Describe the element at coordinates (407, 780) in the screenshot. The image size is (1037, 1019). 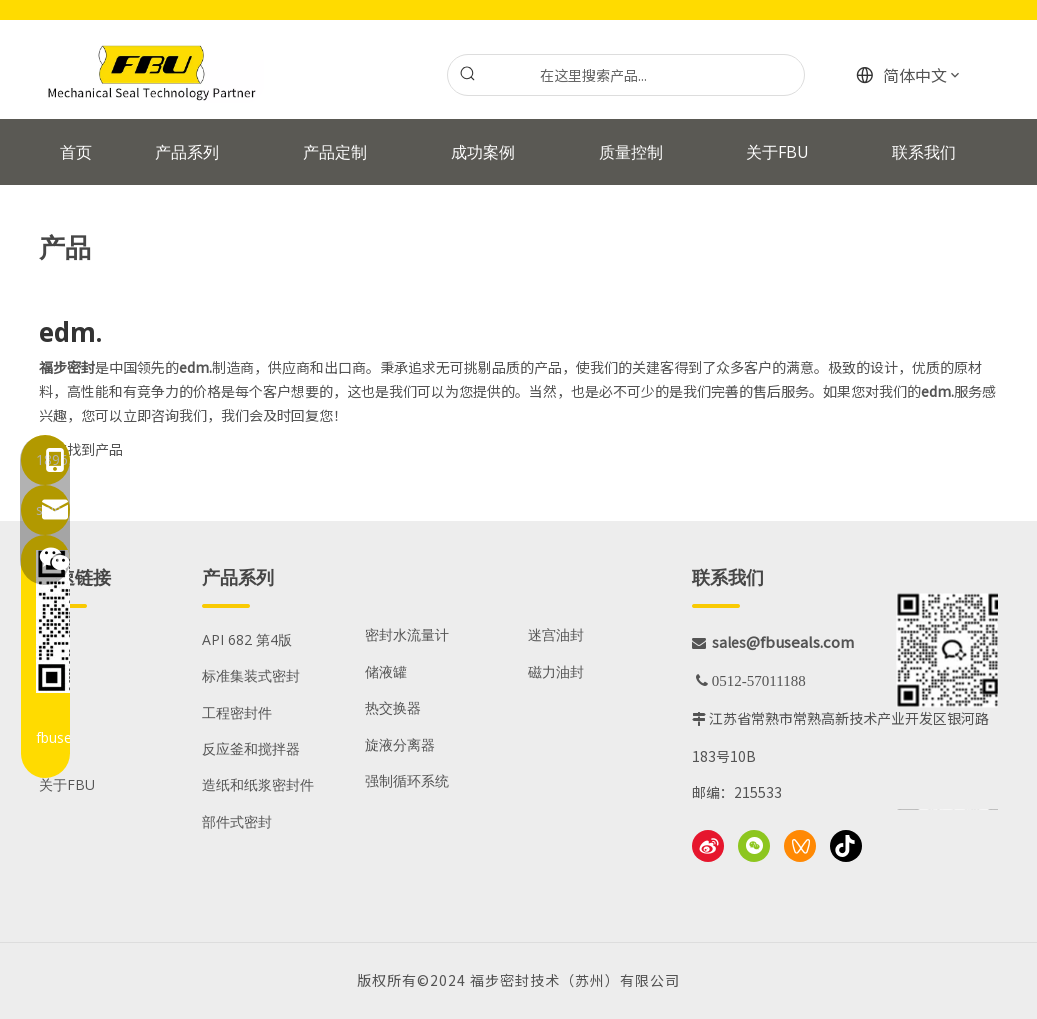
I see `强制循环系统` at that location.